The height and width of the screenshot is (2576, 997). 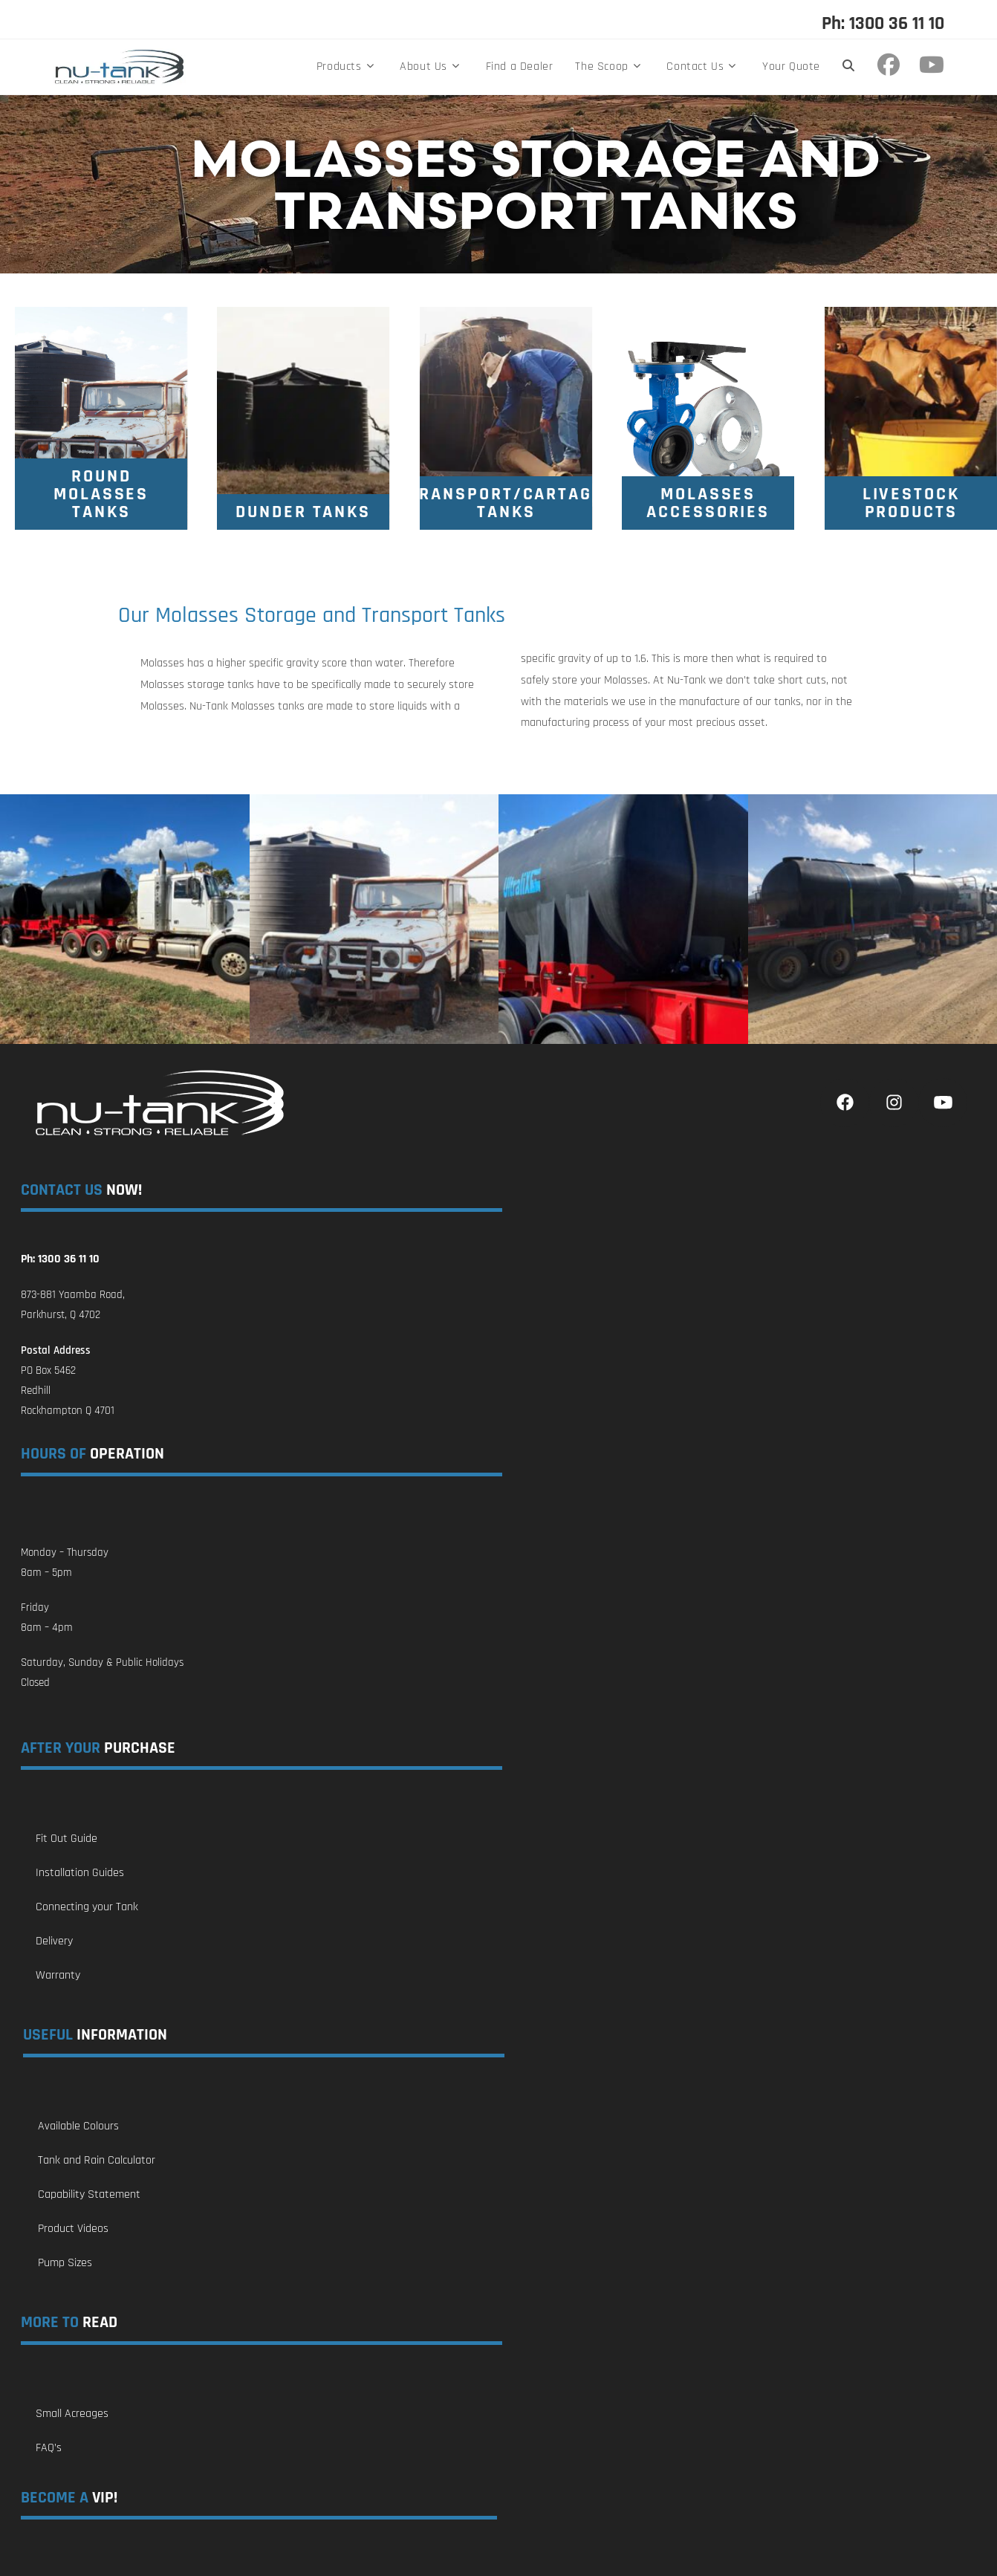 What do you see at coordinates (506, 503) in the screenshot?
I see `[Molasses Transport / Cartage Tanks]` at bounding box center [506, 503].